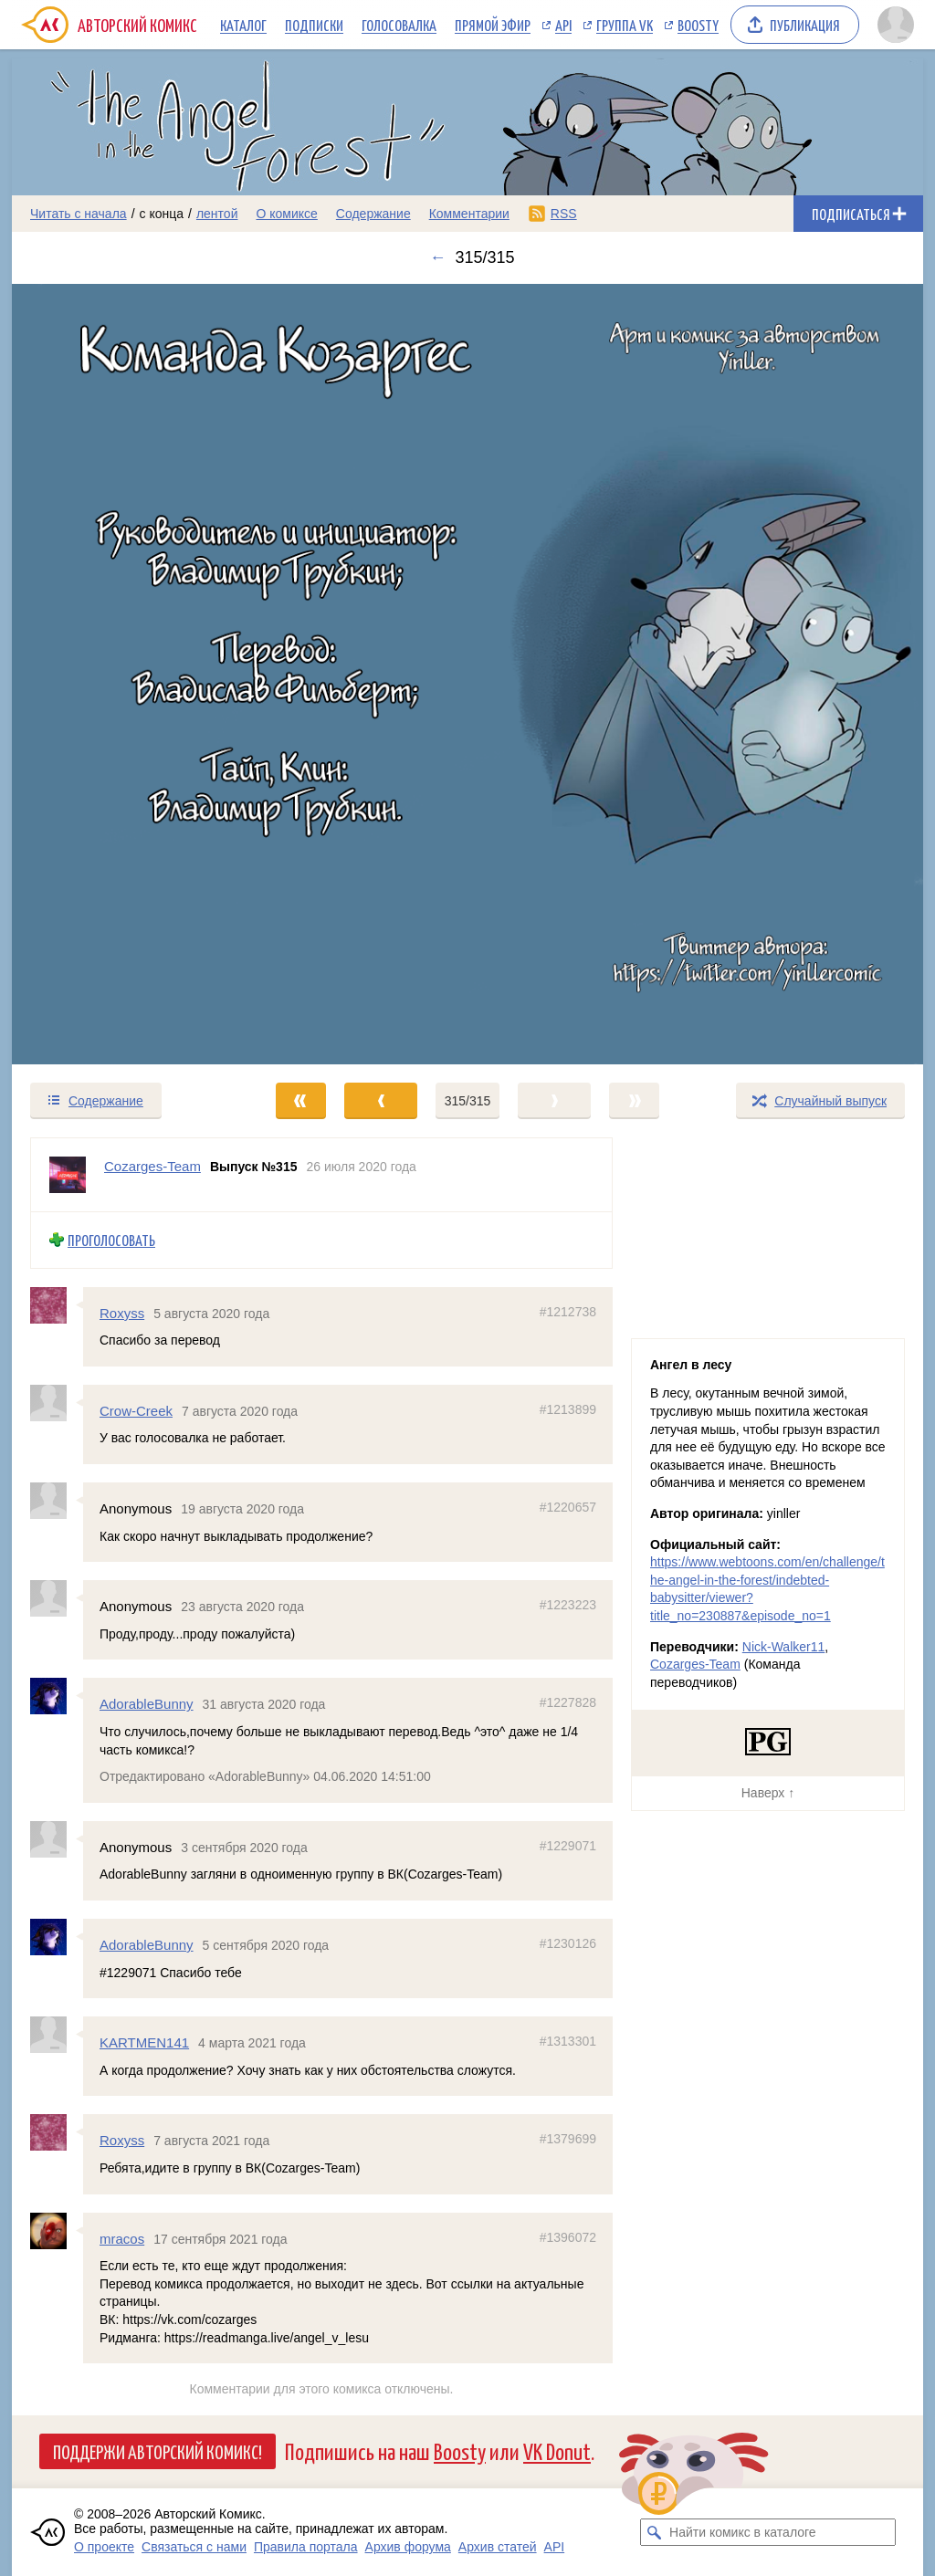 This screenshot has width=935, height=2576. What do you see at coordinates (286, 213) in the screenshot?
I see `О комиксе` at bounding box center [286, 213].